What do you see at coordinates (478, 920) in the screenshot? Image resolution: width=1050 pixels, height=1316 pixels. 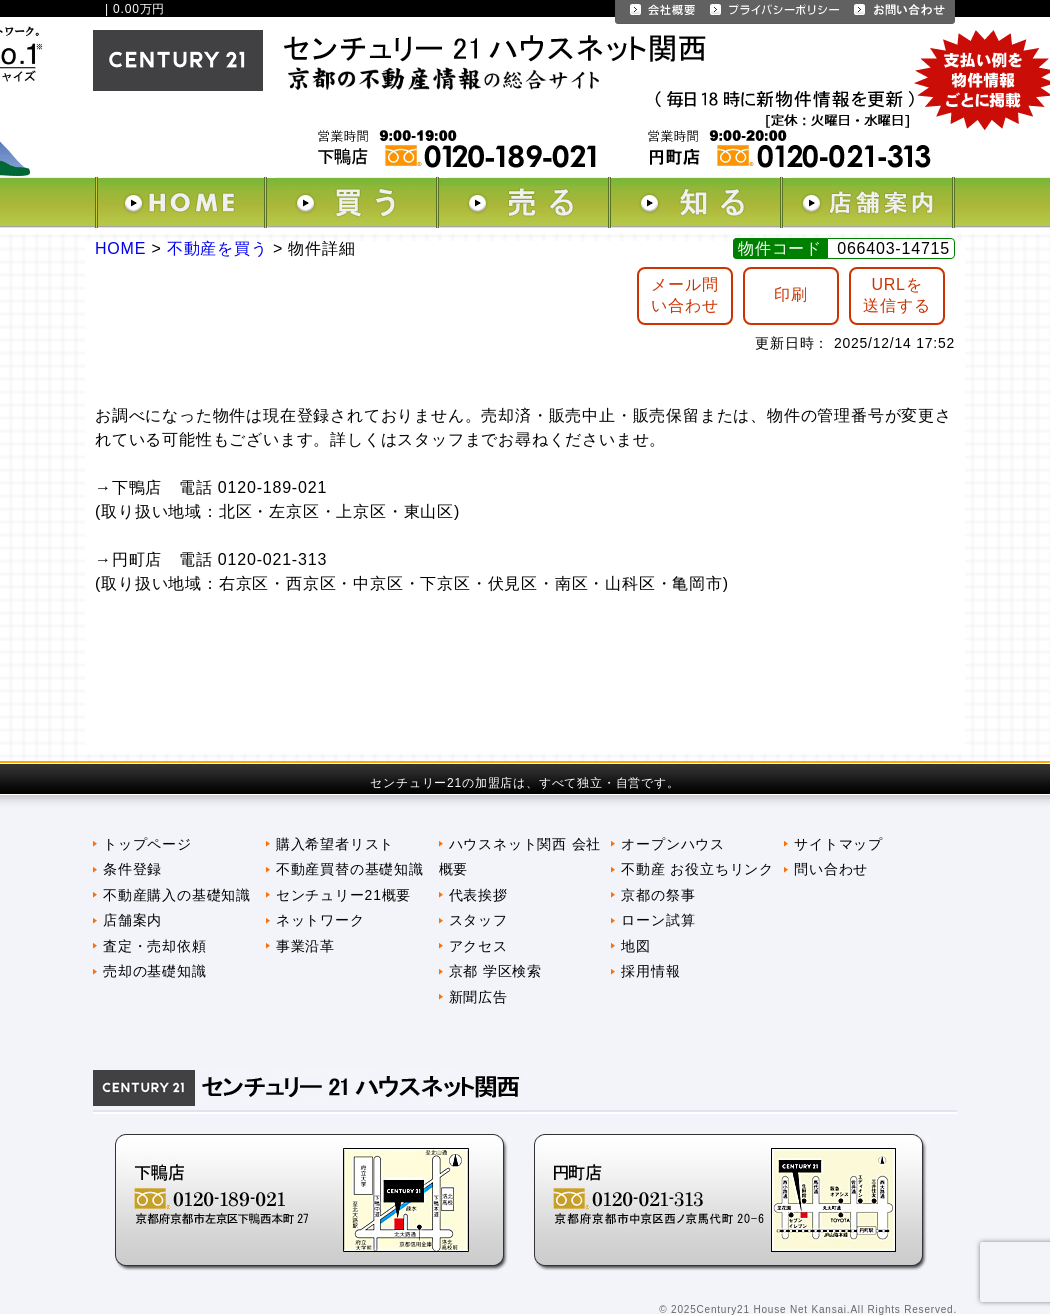 I see `スタッフ` at bounding box center [478, 920].